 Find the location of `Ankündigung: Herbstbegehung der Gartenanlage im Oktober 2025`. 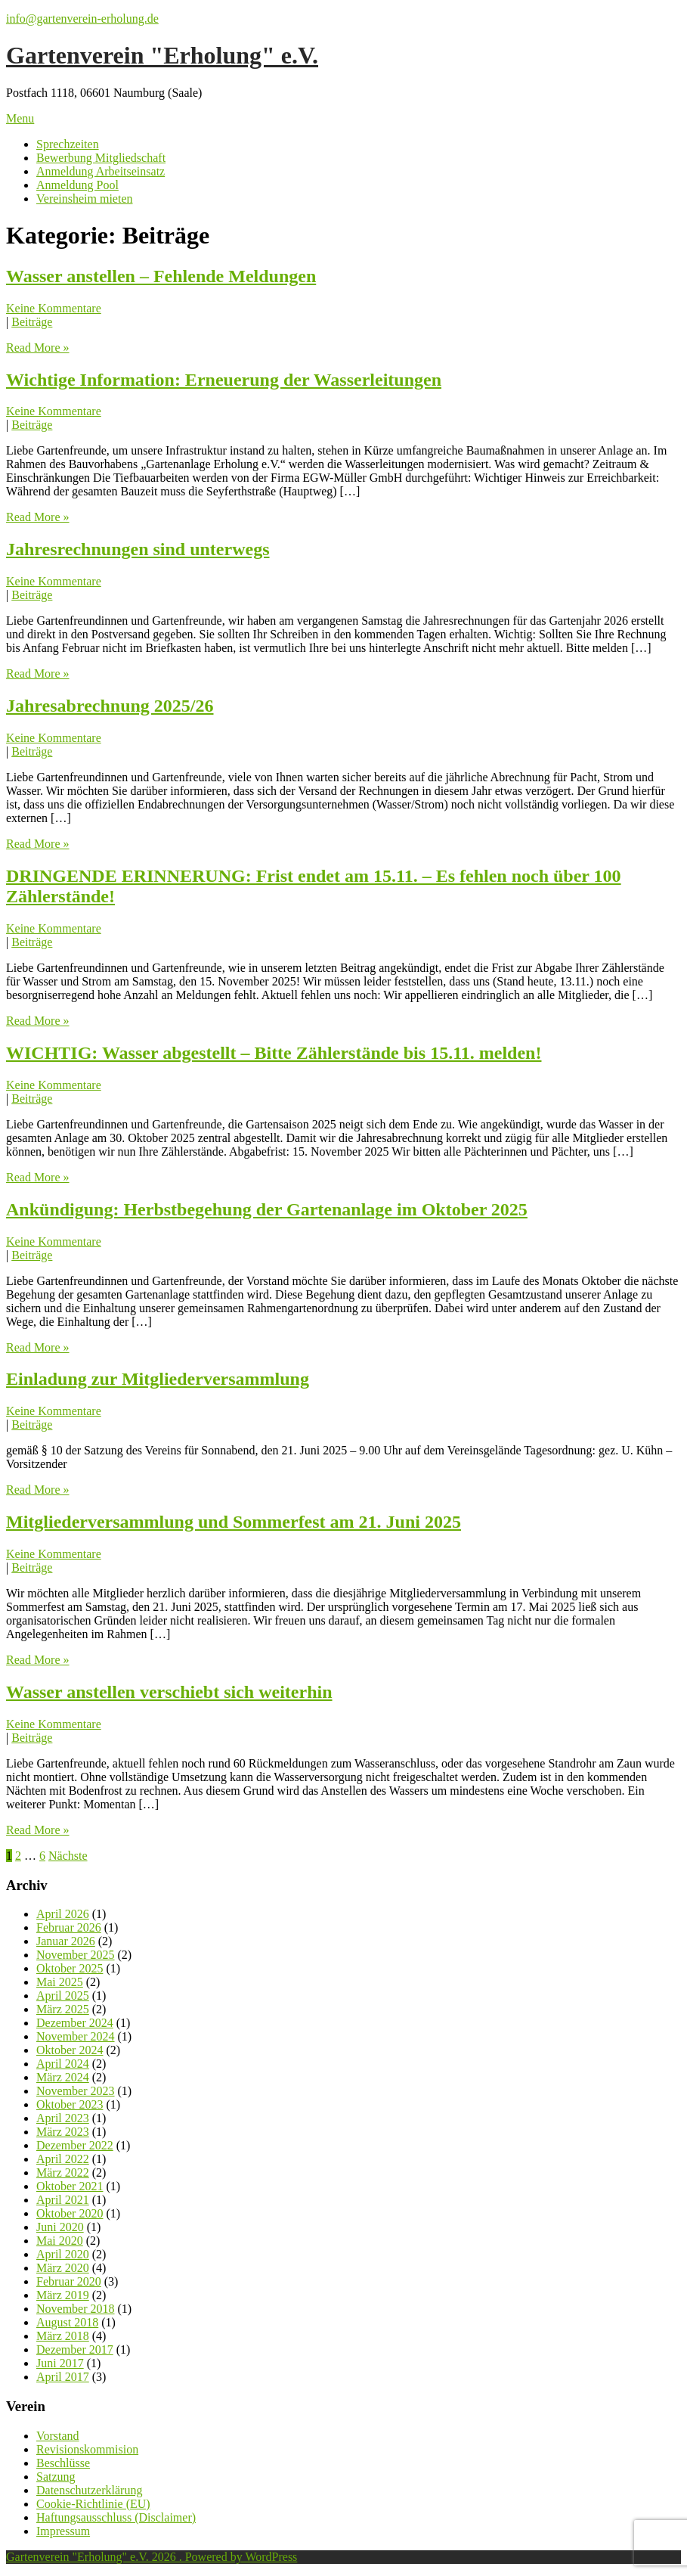

Ankündigung: Herbstbegehung der Gartenanlage im Oktober 2025 is located at coordinates (267, 1209).